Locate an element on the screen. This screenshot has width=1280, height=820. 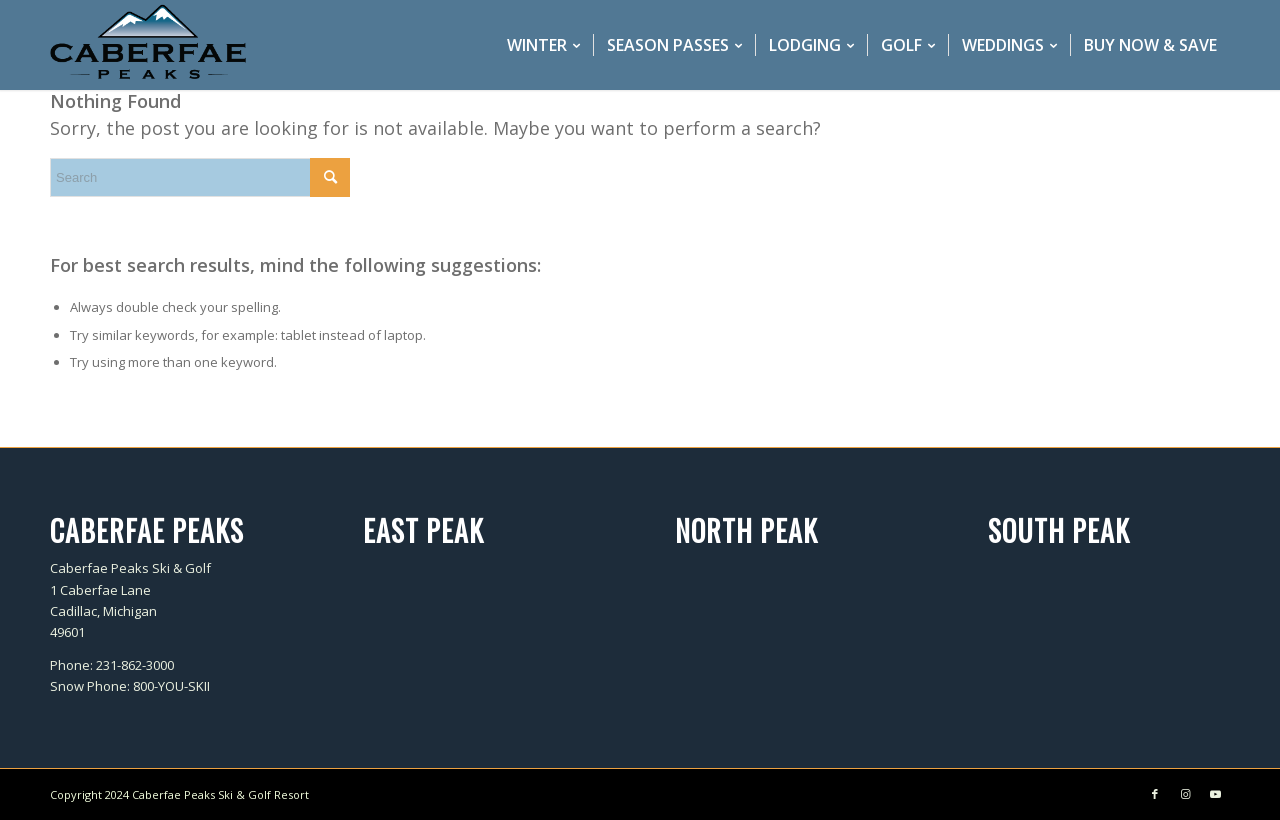
[Search] is located at coordinates (200, 177).